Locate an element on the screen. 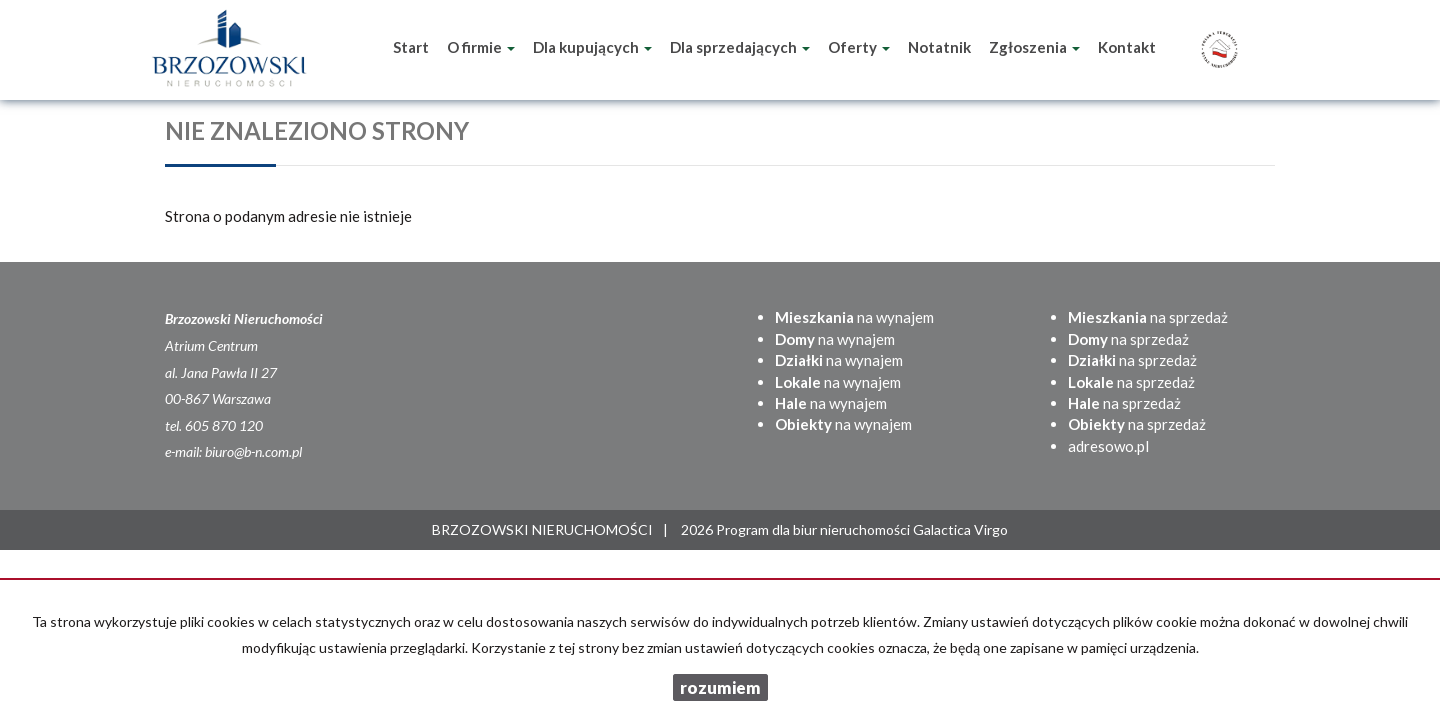  Dla sprzedających [button] is located at coordinates (740, 47).